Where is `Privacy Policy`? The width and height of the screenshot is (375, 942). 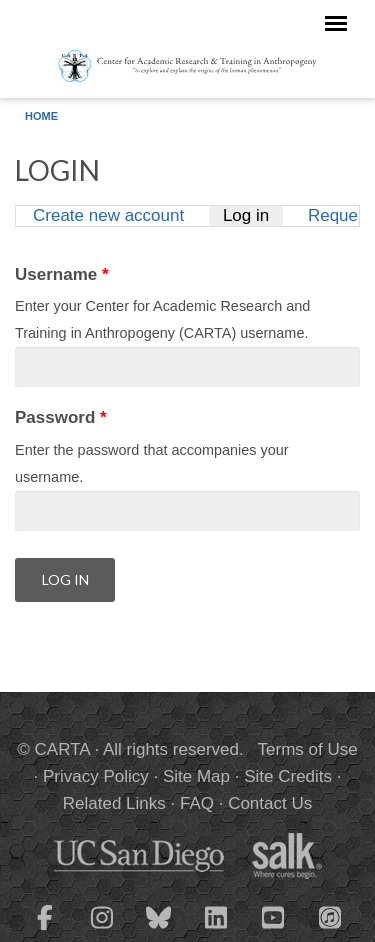 Privacy Policy is located at coordinates (96, 776).